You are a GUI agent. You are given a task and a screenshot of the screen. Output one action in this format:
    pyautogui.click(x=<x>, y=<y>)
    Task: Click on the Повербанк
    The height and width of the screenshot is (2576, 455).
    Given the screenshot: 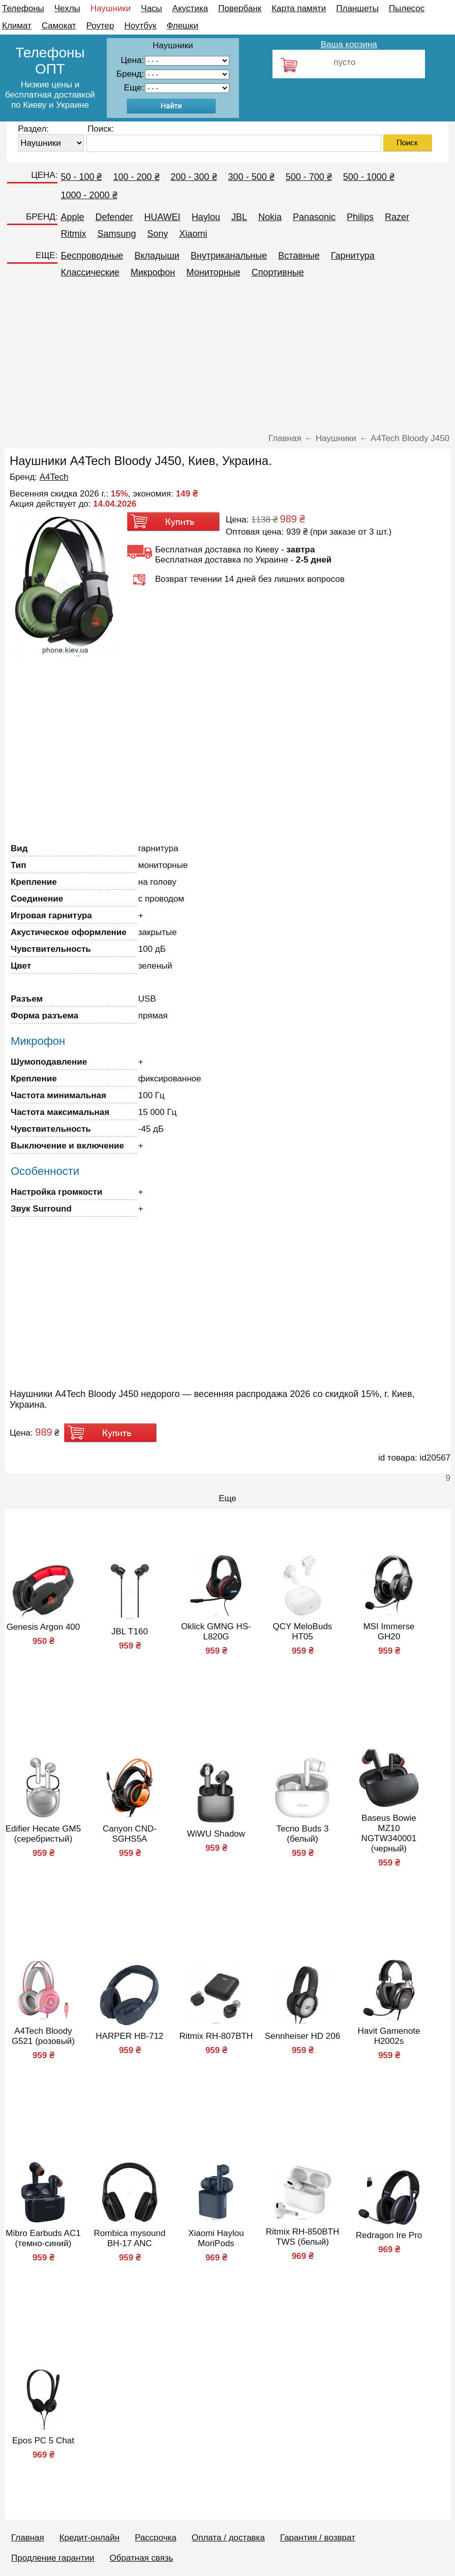 What is the action you would take?
    pyautogui.click(x=239, y=8)
    